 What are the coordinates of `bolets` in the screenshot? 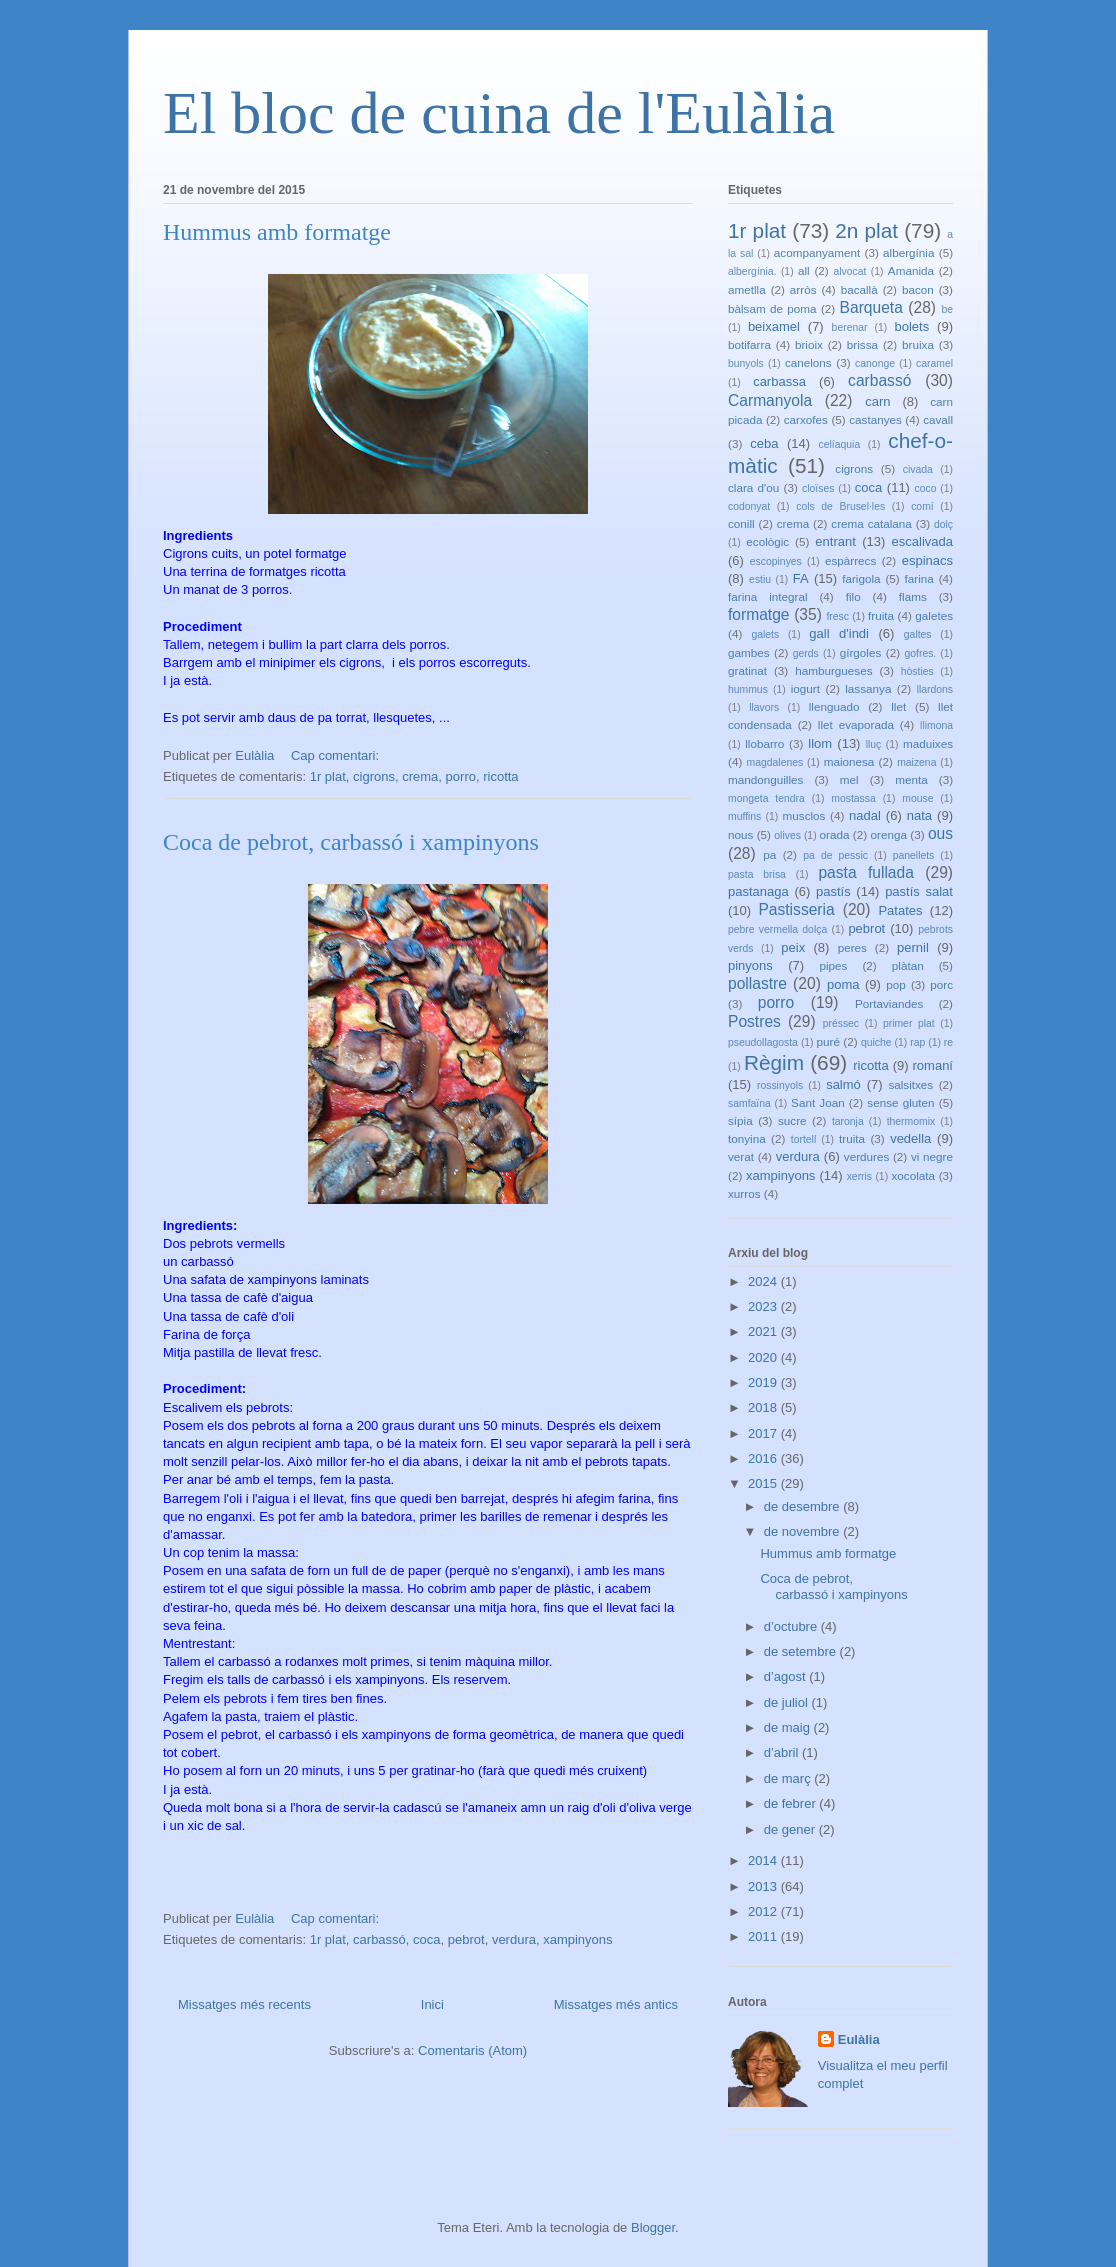 It's located at (911, 326).